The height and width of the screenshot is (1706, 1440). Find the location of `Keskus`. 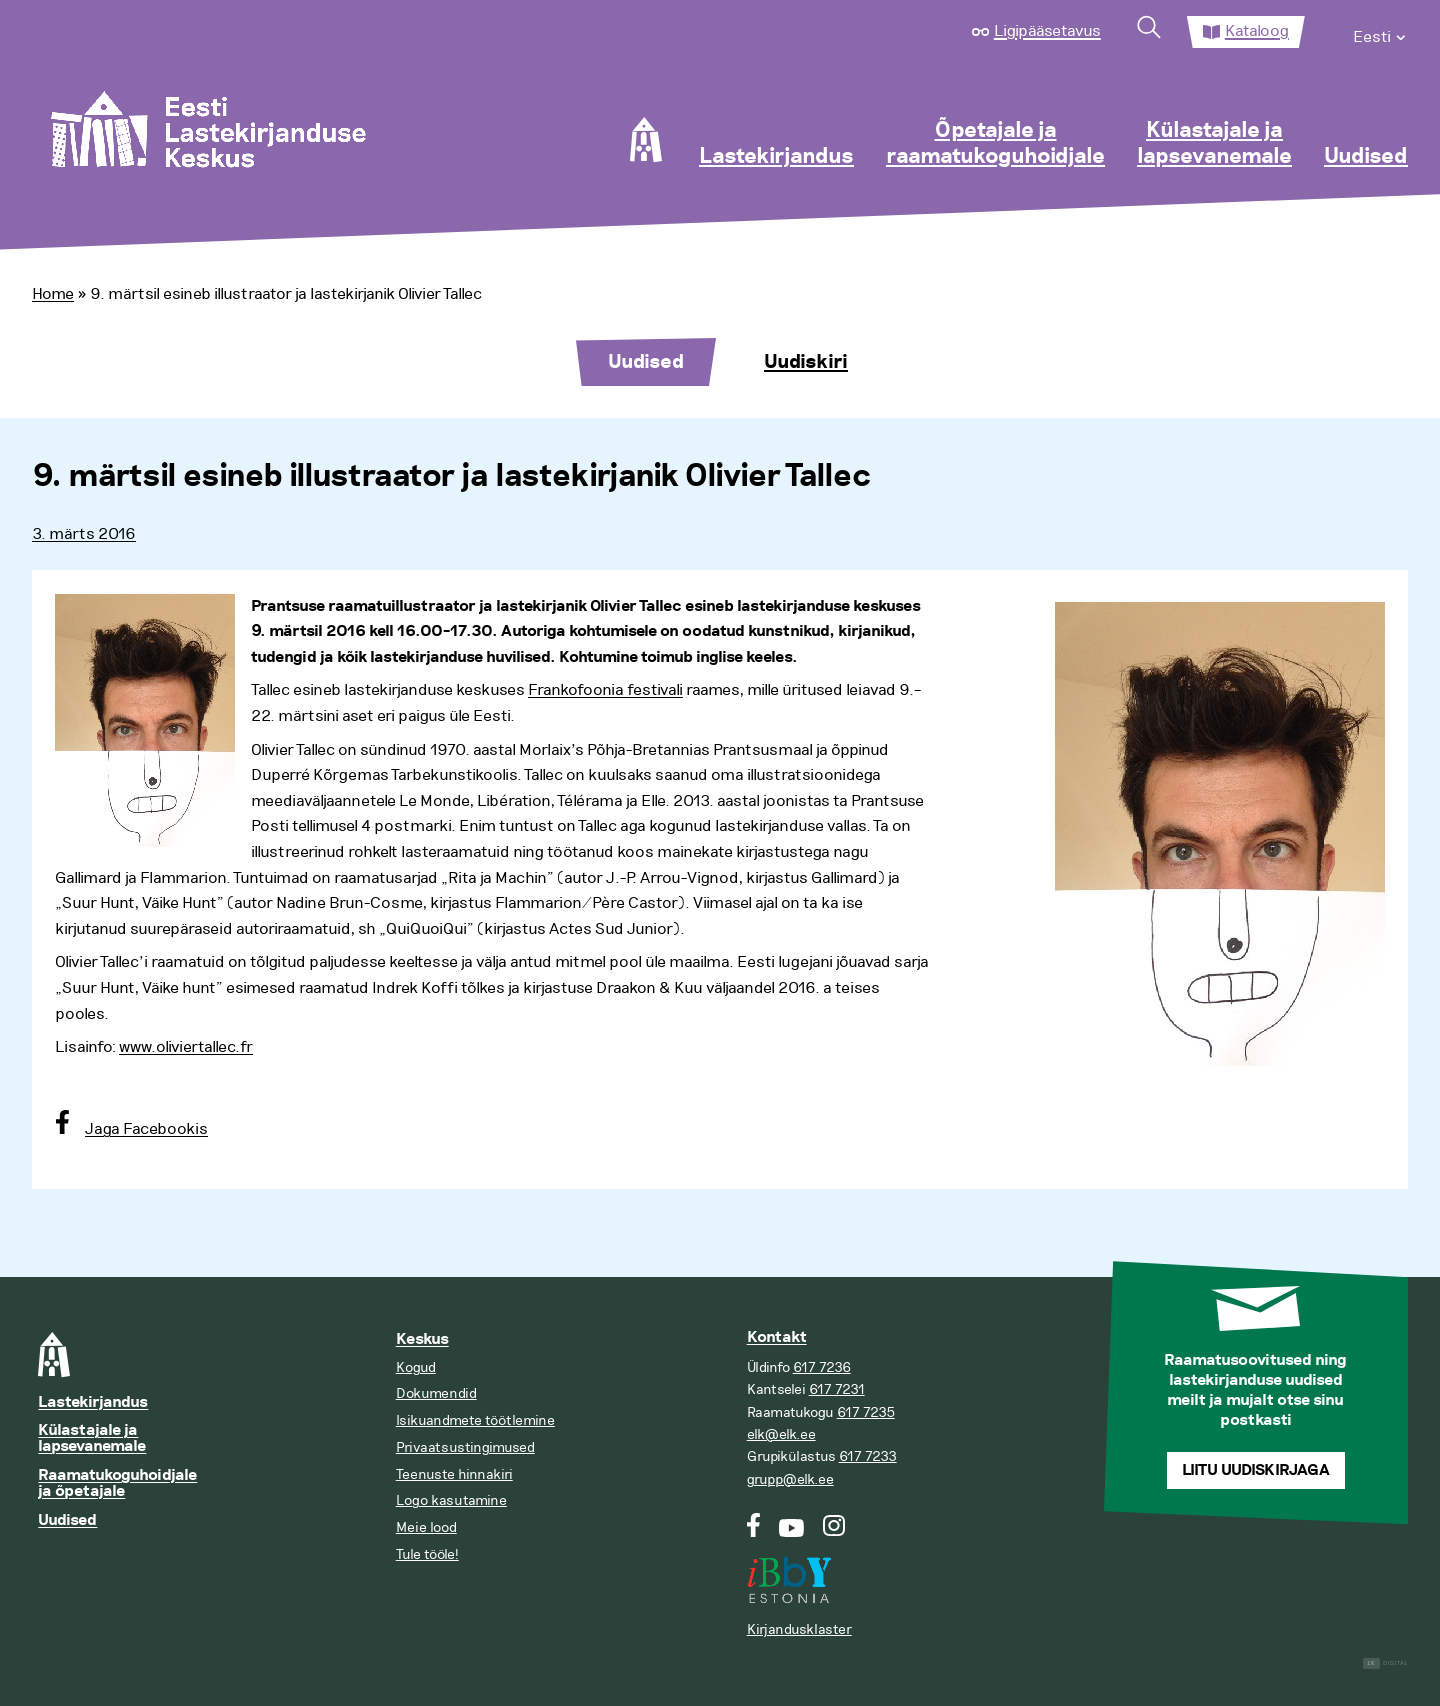

Keskus is located at coordinates (422, 1339).